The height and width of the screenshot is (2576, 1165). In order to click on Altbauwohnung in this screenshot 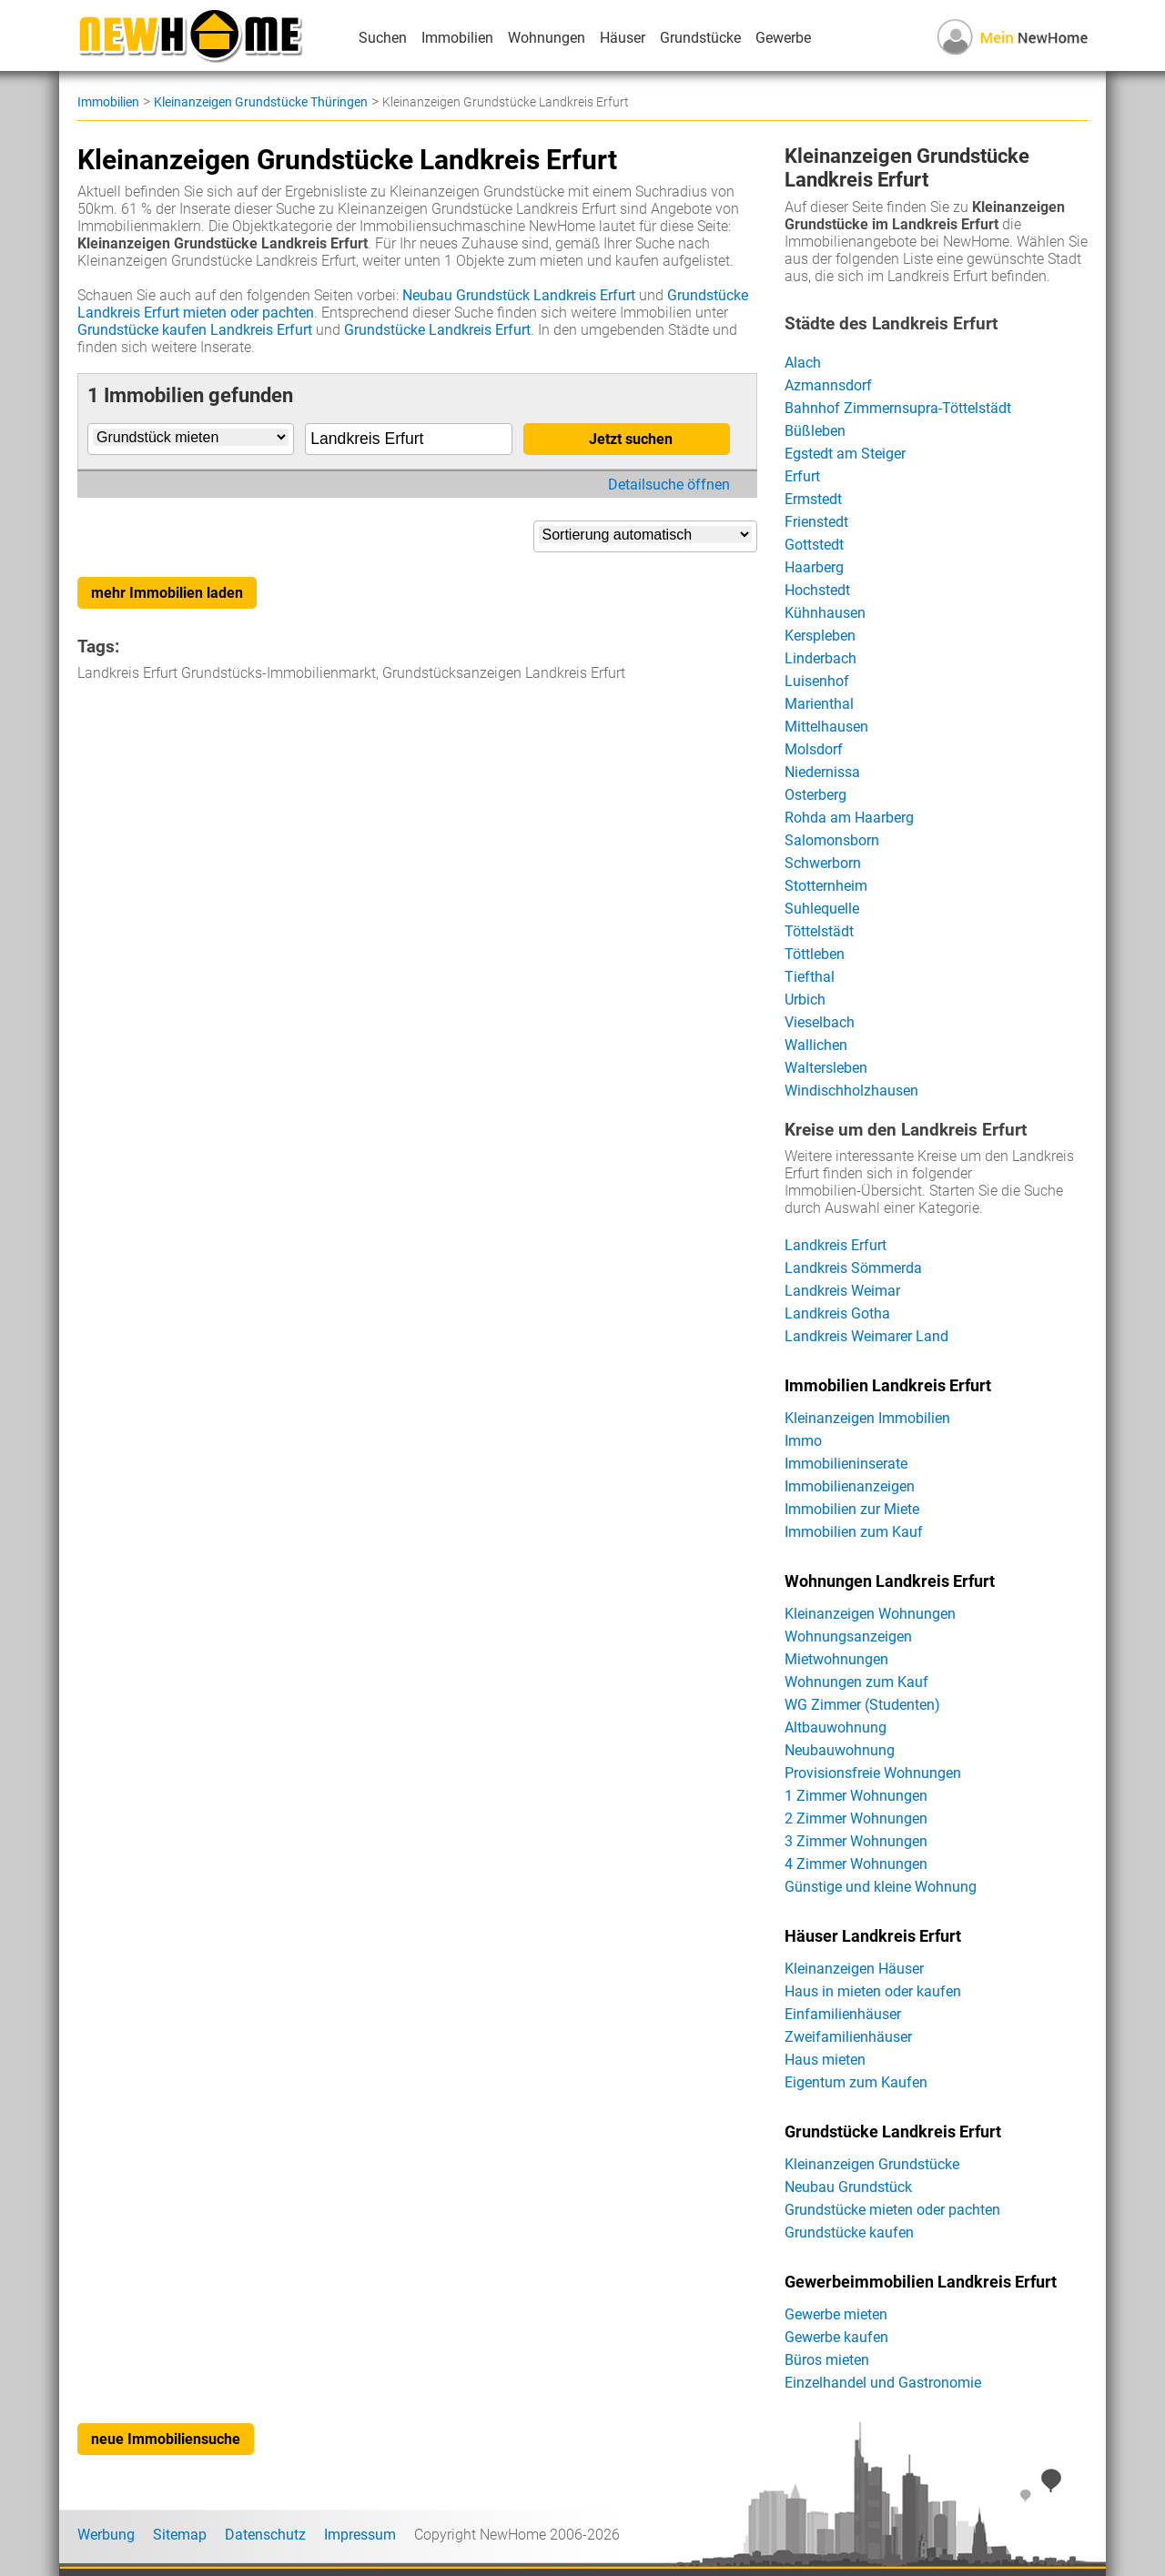, I will do `click(835, 1727)`.